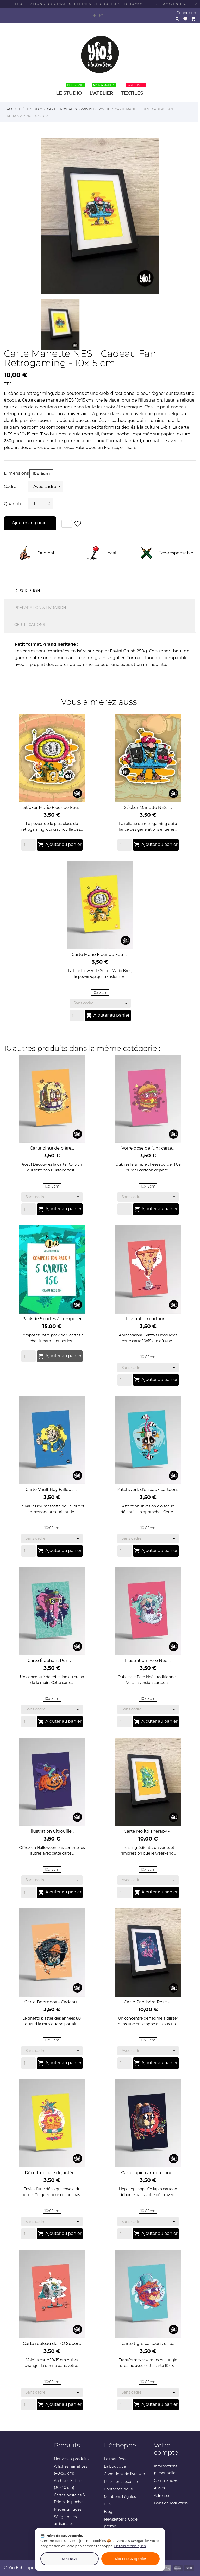 The height and width of the screenshot is (2576, 200). Describe the element at coordinates (28, 845) in the screenshot. I see `[Quantity]` at that location.